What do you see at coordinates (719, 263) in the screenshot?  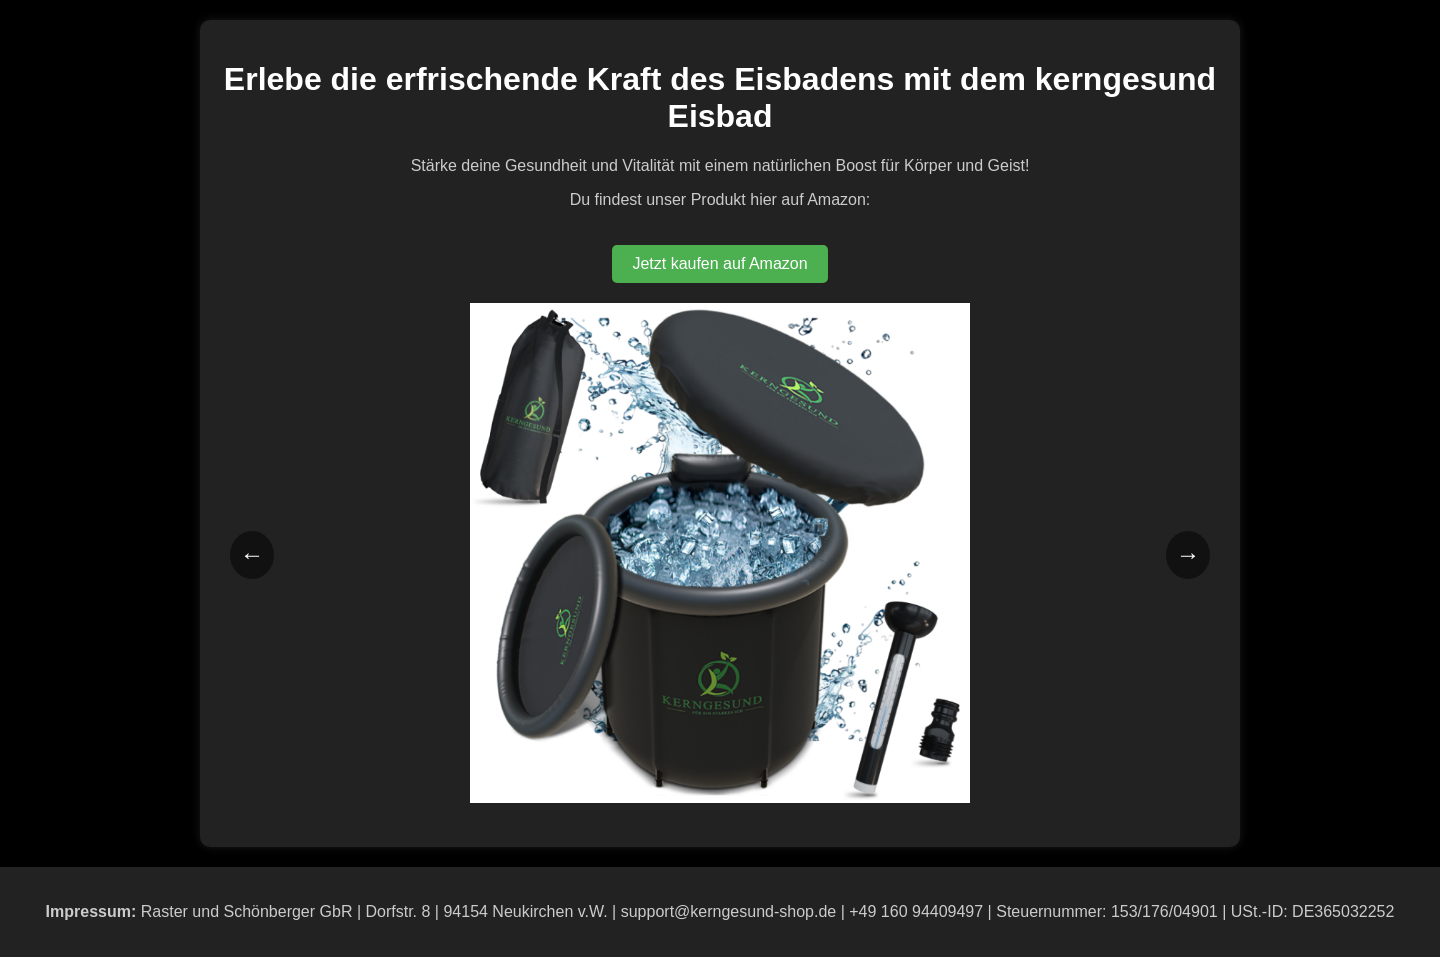 I see `Jetzt kaufen auf Amazon` at bounding box center [719, 263].